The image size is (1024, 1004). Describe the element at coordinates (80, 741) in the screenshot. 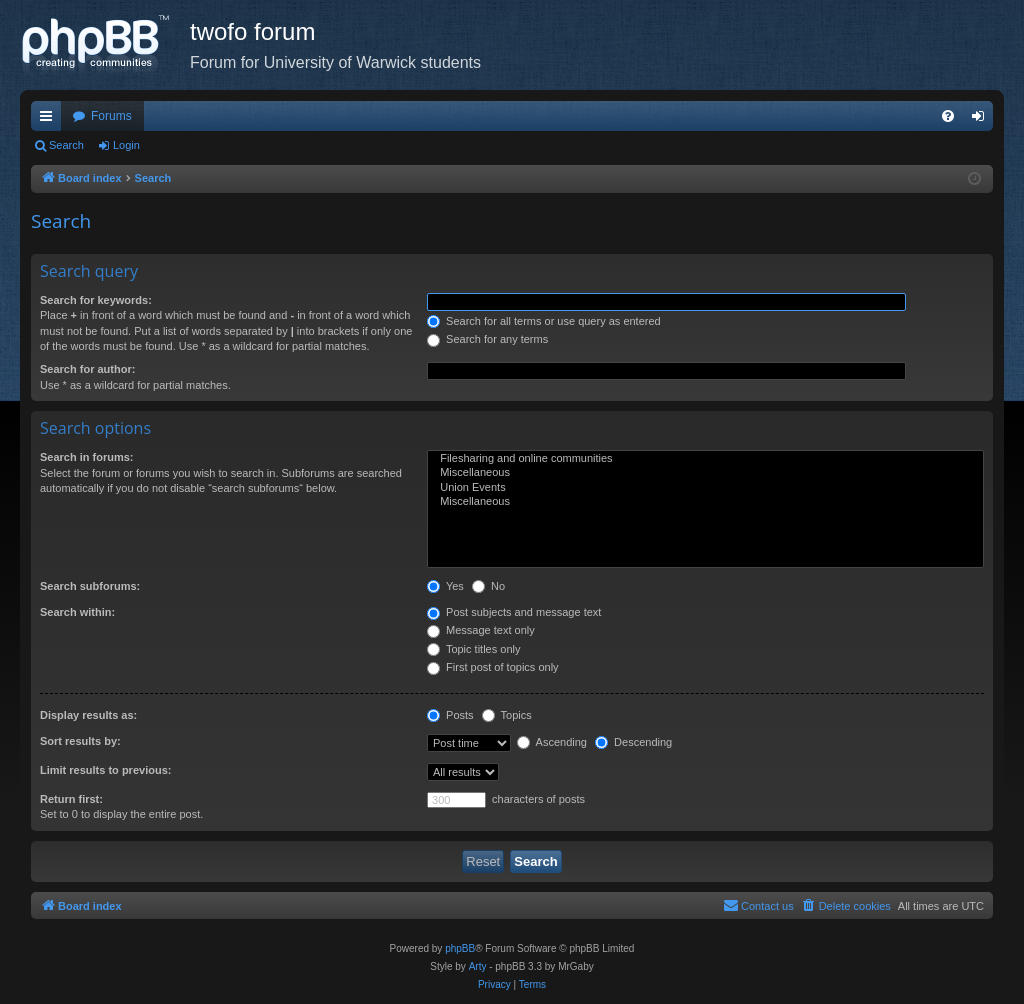

I see `Sort results by:` at that location.